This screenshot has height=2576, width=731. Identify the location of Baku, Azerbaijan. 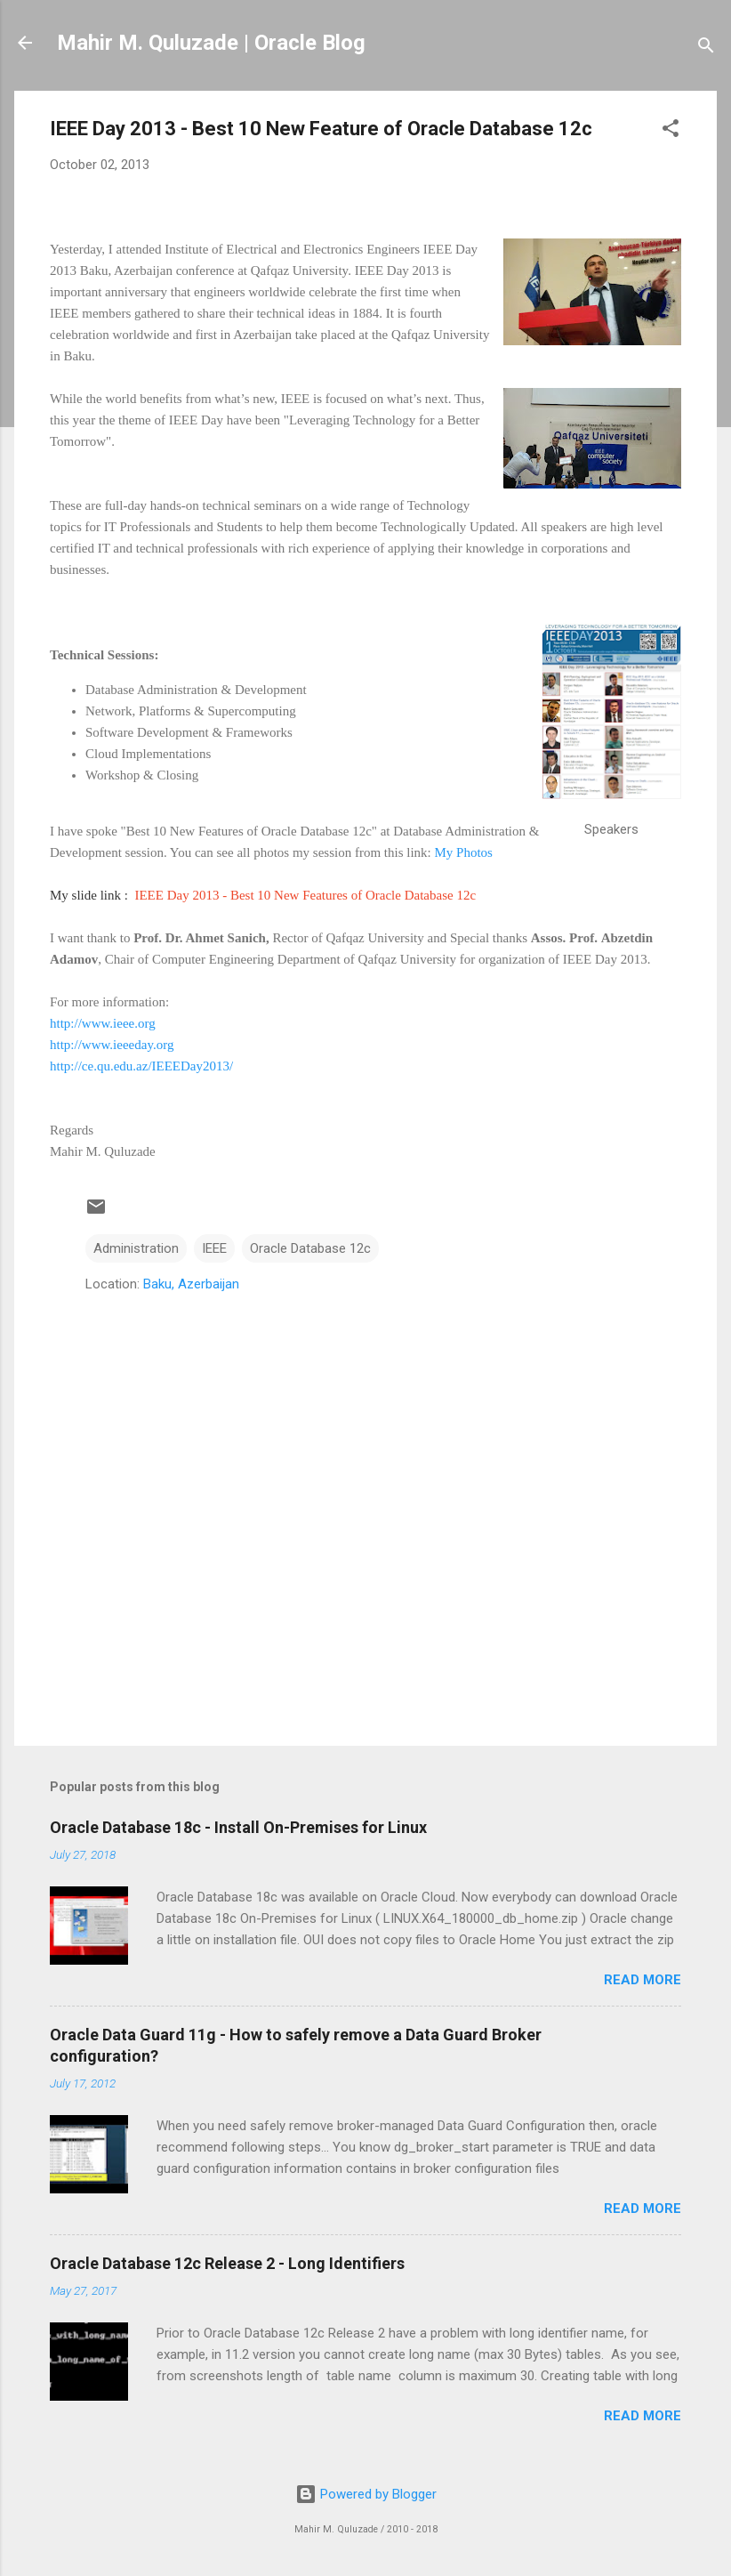
(191, 1284).